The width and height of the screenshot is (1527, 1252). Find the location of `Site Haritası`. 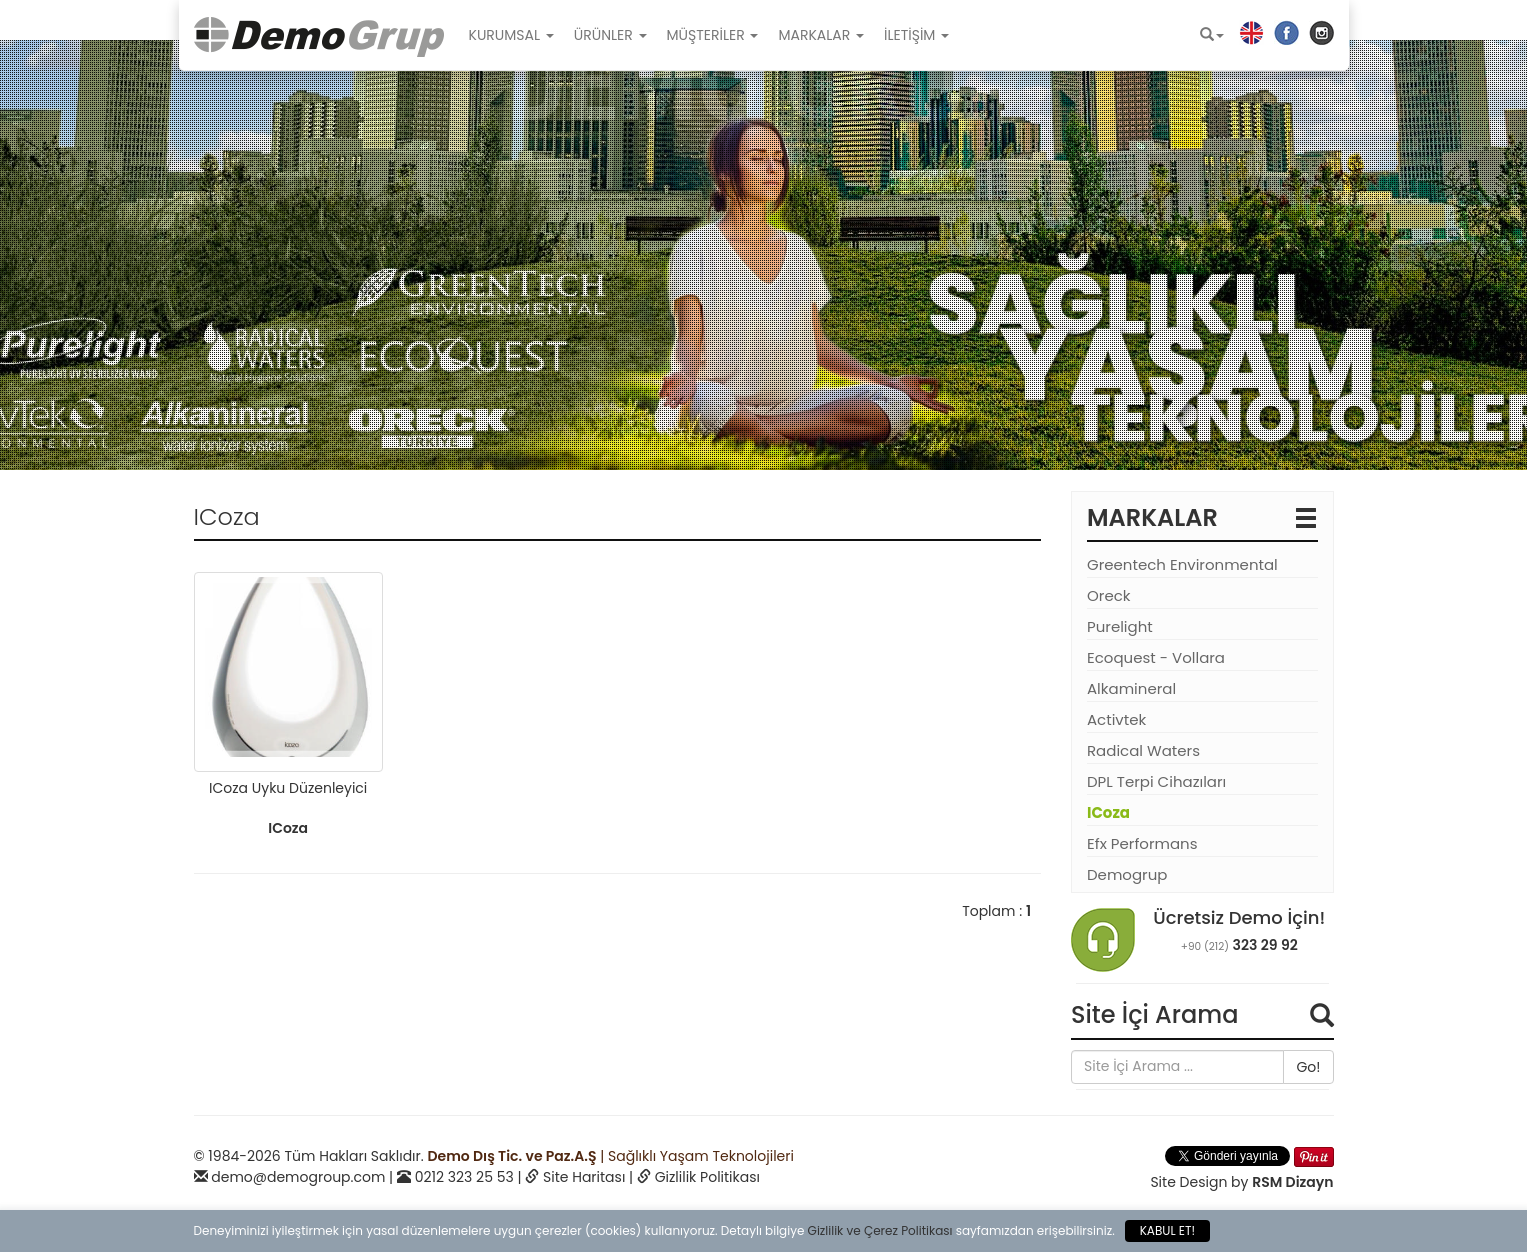

Site Haritası is located at coordinates (584, 1177).